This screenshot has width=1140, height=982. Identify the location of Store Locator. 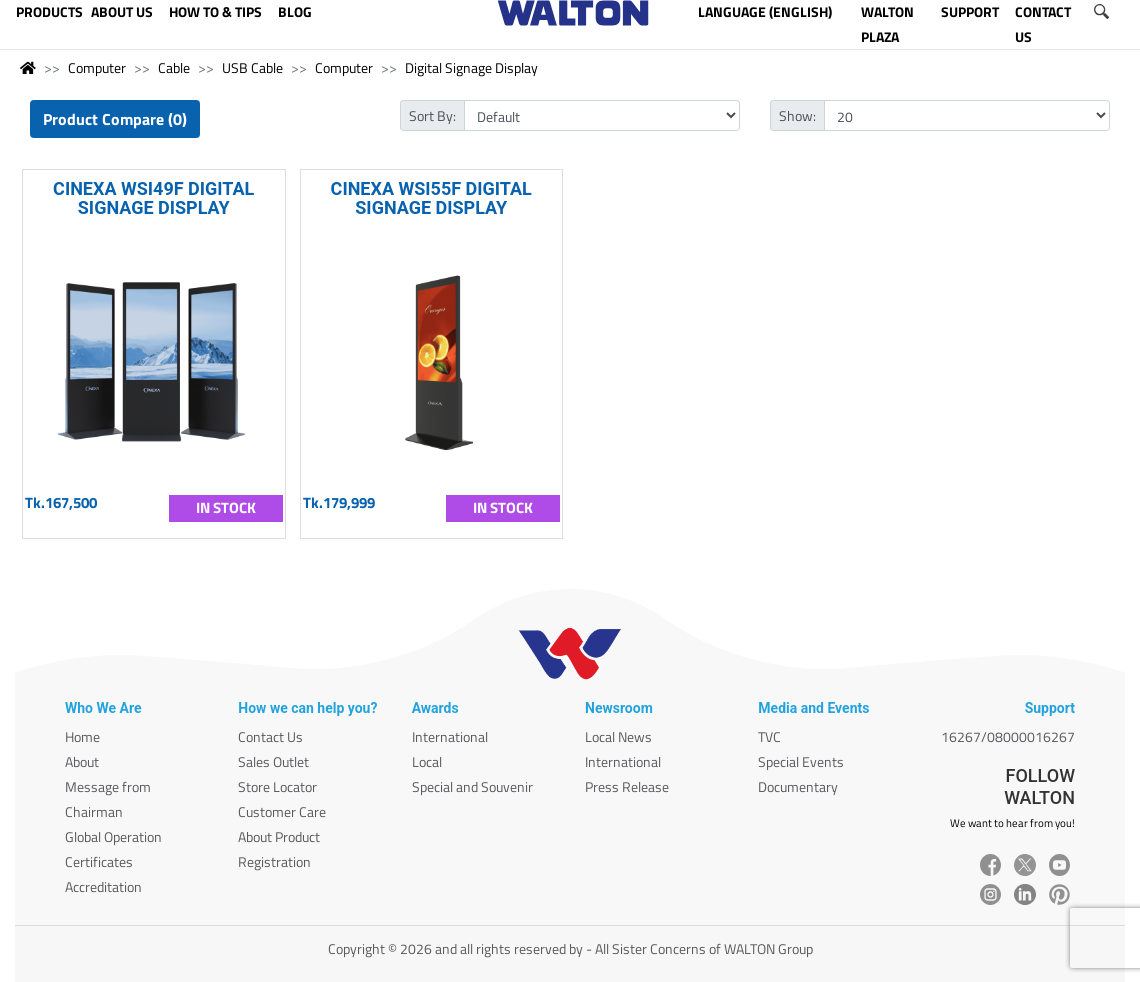
(277, 786).